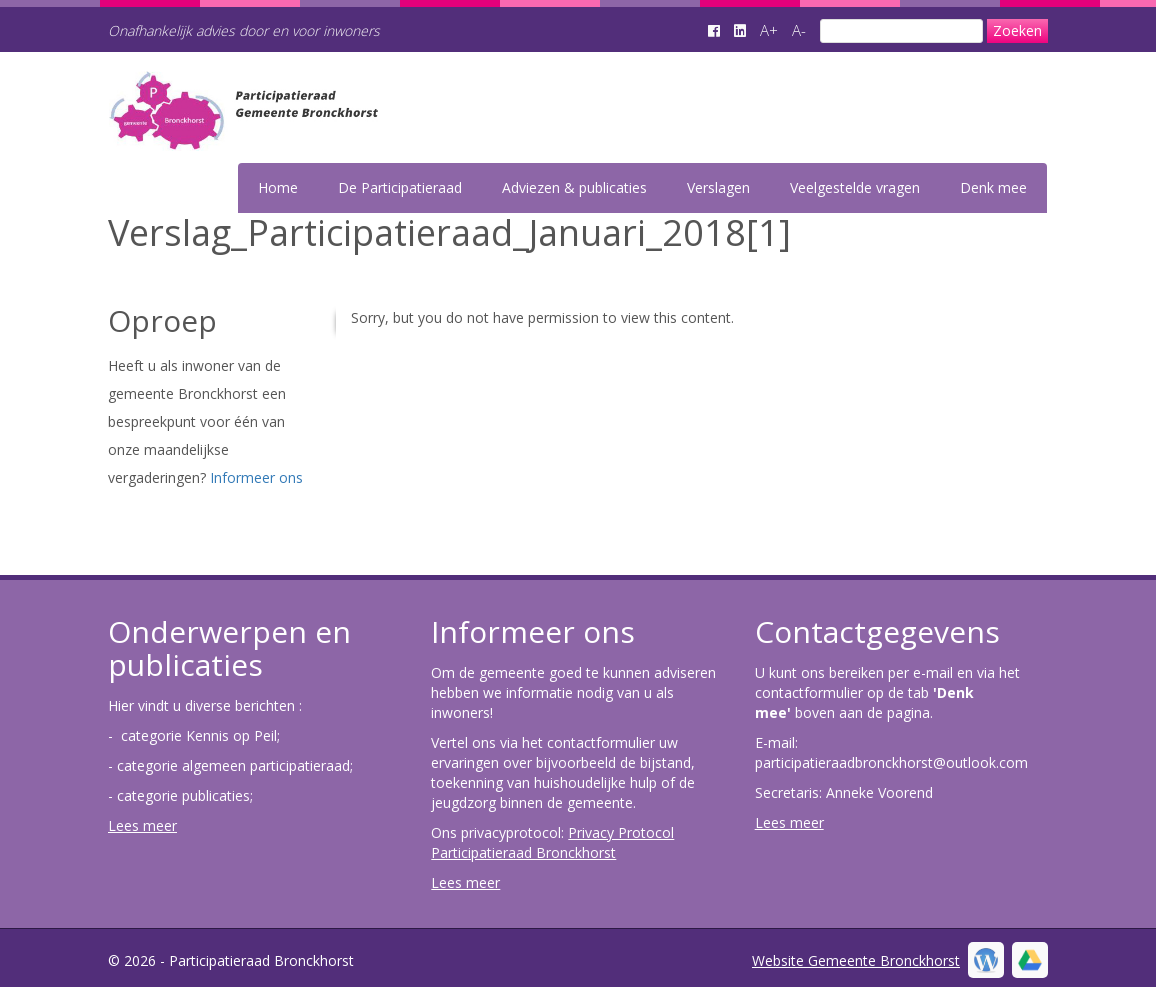 This screenshot has height=987, width=1156. What do you see at coordinates (552, 842) in the screenshot?
I see `Privacy Protocol Participatieraad Bronckhorst` at bounding box center [552, 842].